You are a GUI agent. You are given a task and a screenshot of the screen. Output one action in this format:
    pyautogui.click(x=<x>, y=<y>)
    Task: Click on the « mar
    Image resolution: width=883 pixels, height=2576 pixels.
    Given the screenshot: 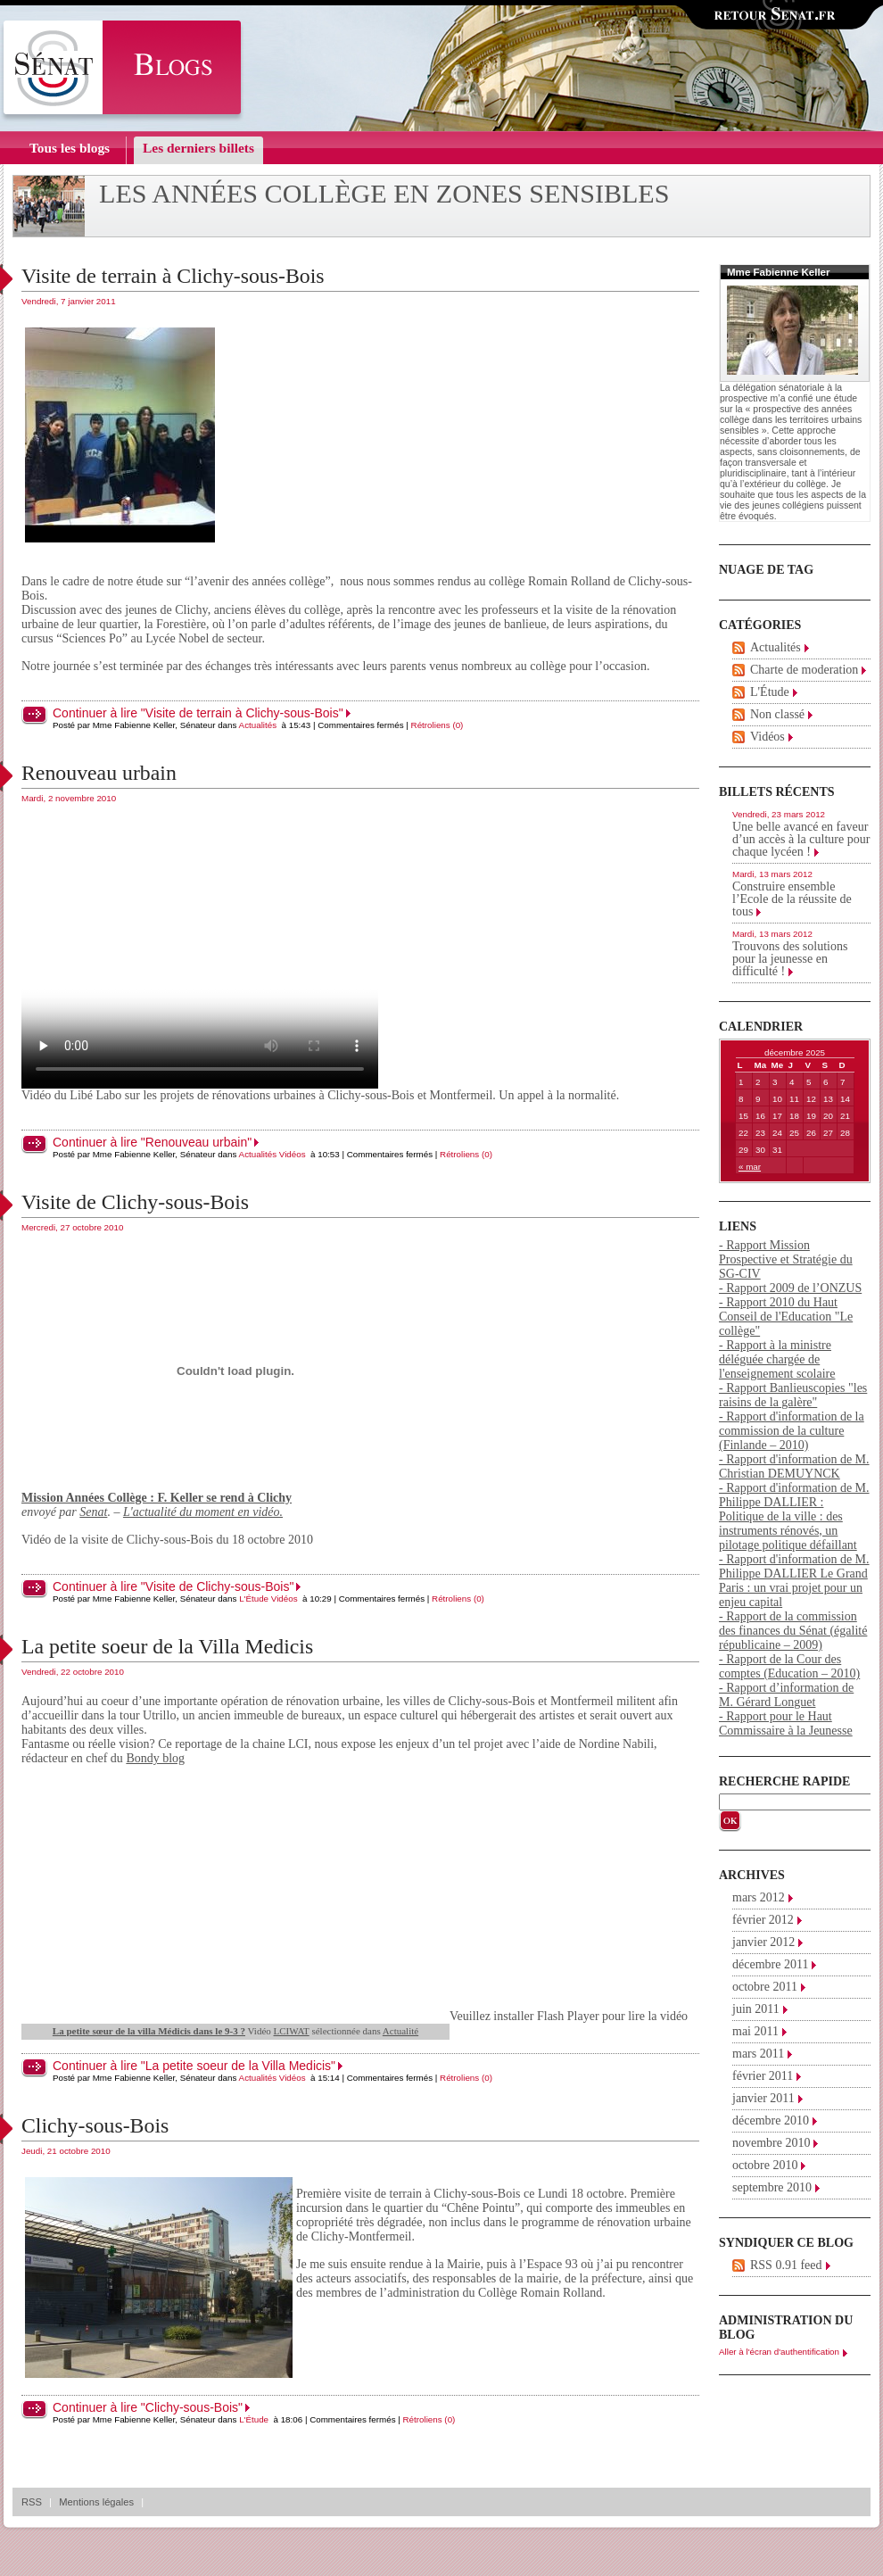 What is the action you would take?
    pyautogui.click(x=750, y=1167)
    